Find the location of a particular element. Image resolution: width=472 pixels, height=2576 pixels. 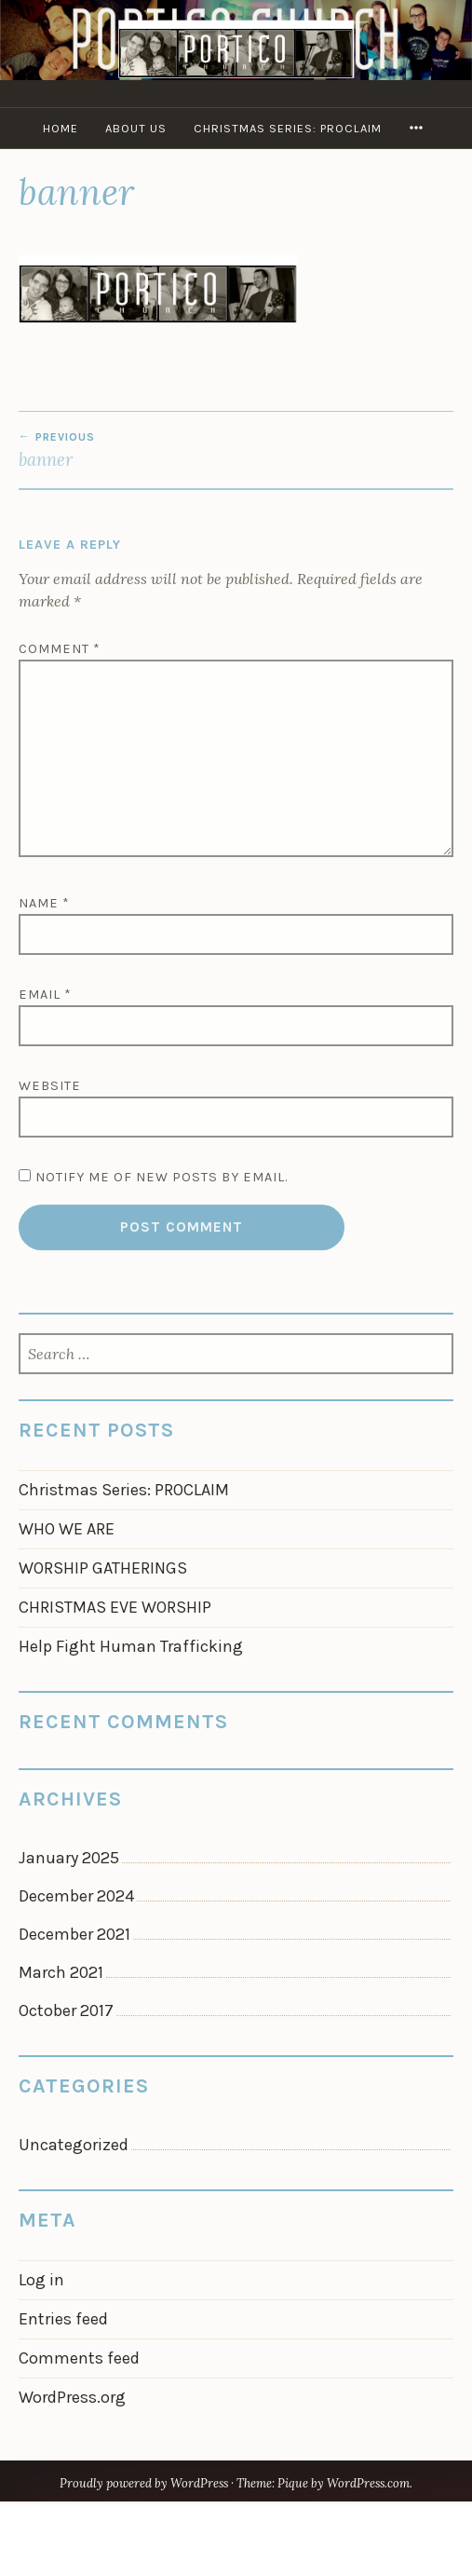

Name is located at coordinates (44, 903).